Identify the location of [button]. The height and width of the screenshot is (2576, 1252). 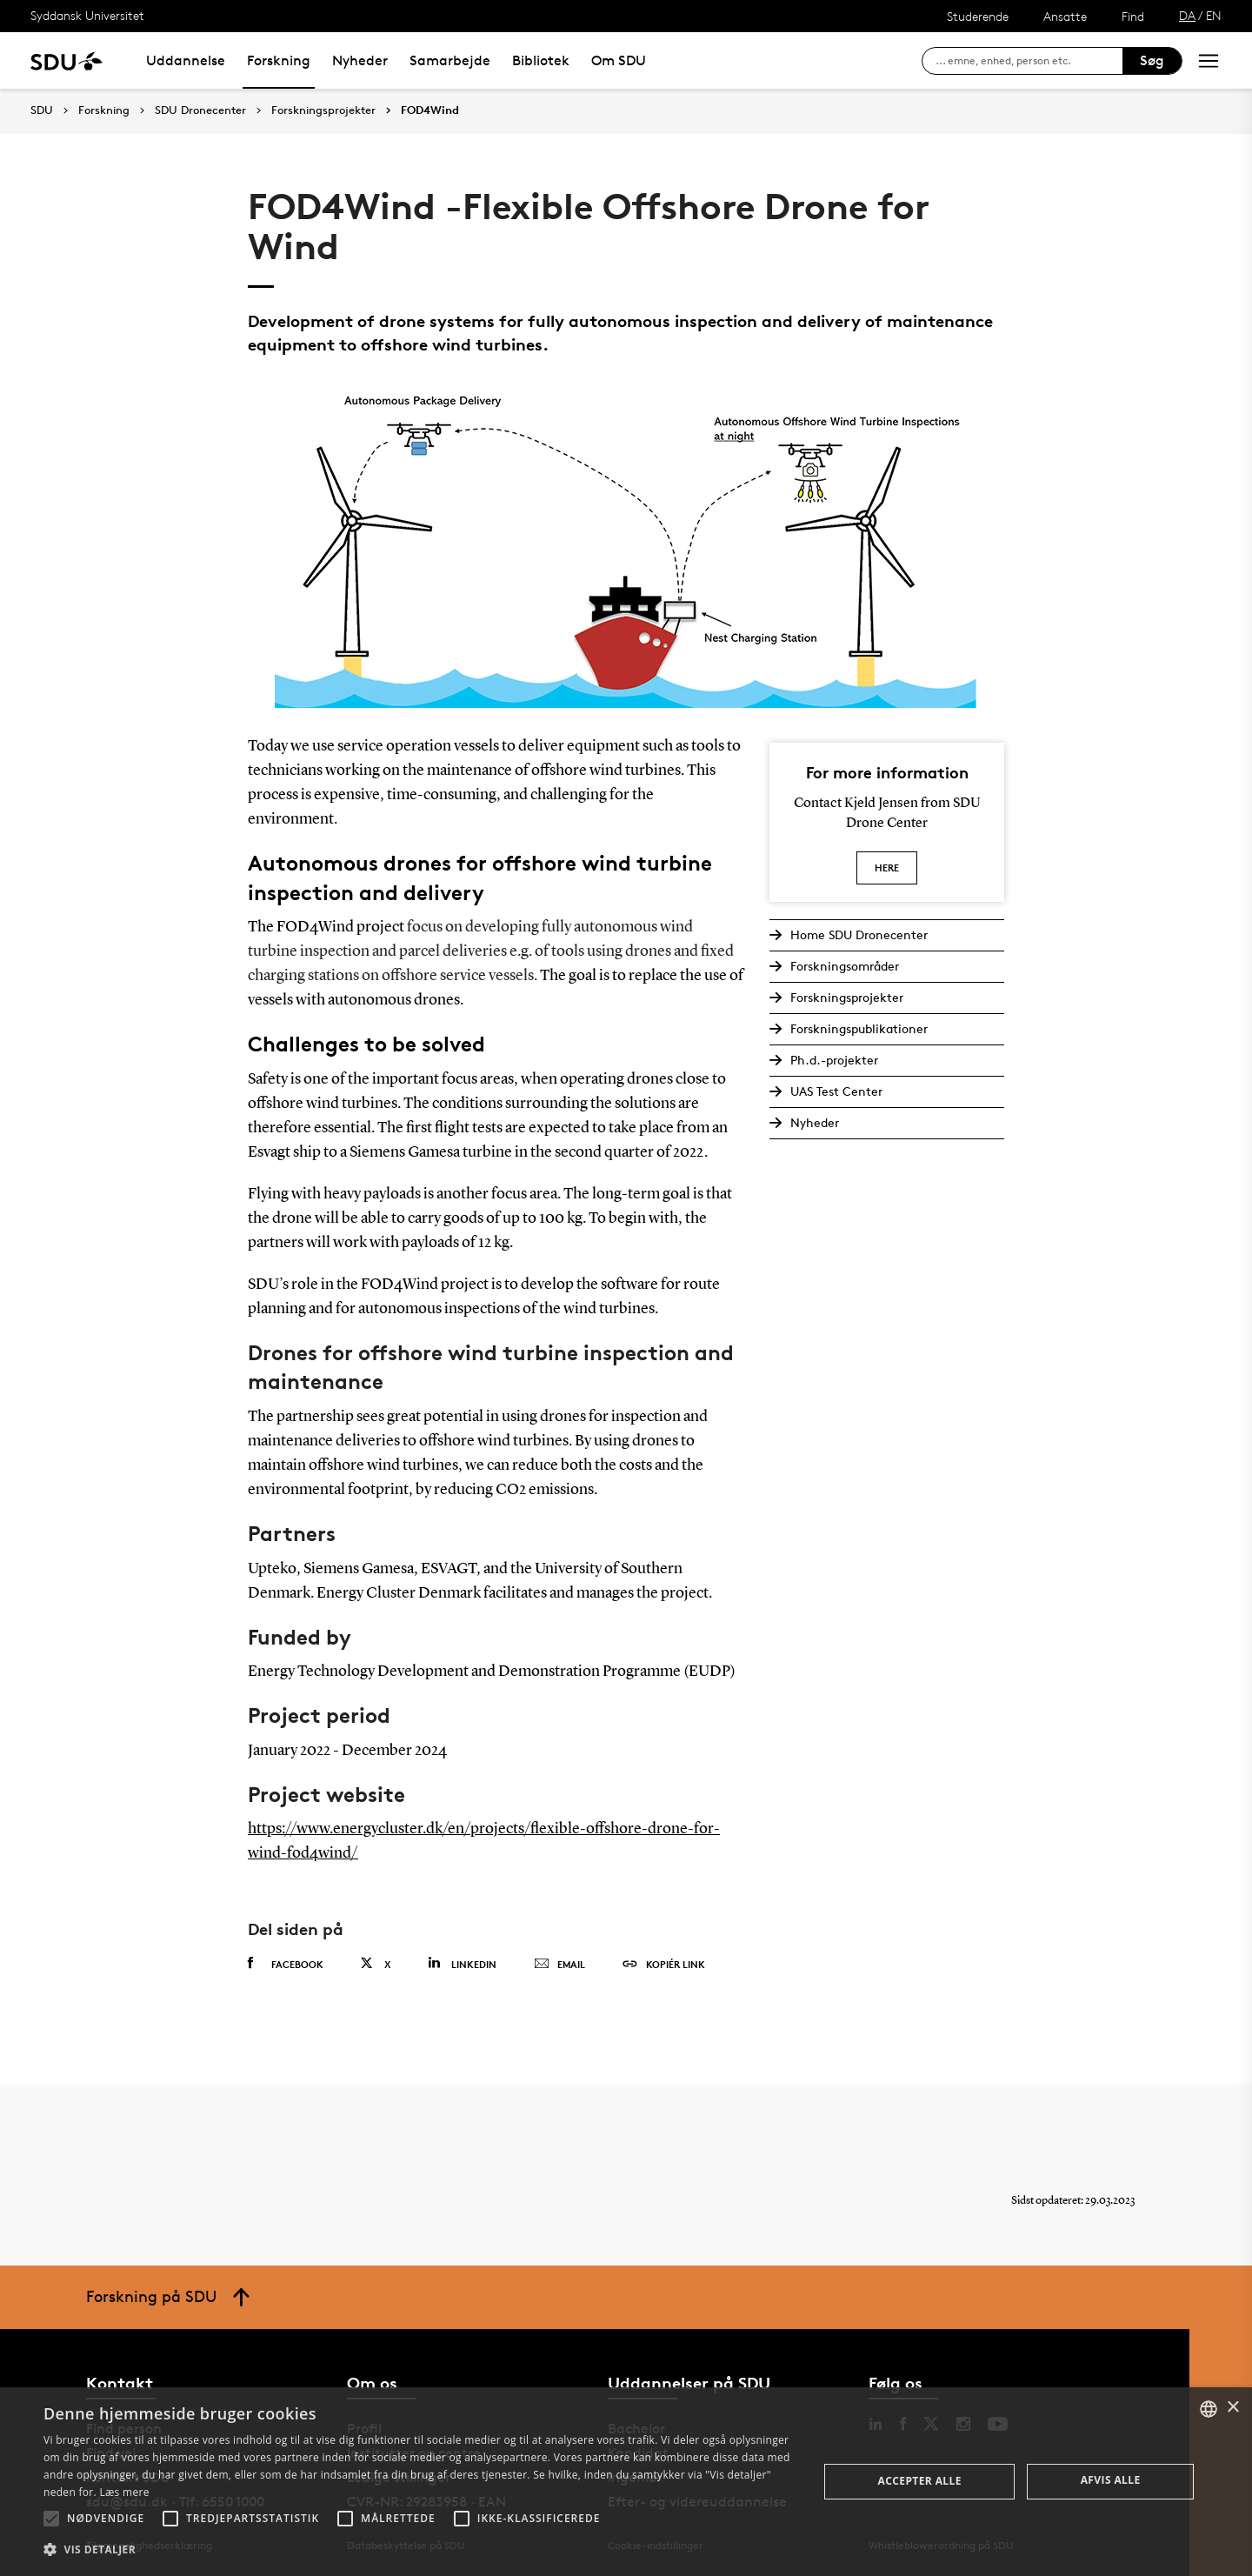
(51, 2518).